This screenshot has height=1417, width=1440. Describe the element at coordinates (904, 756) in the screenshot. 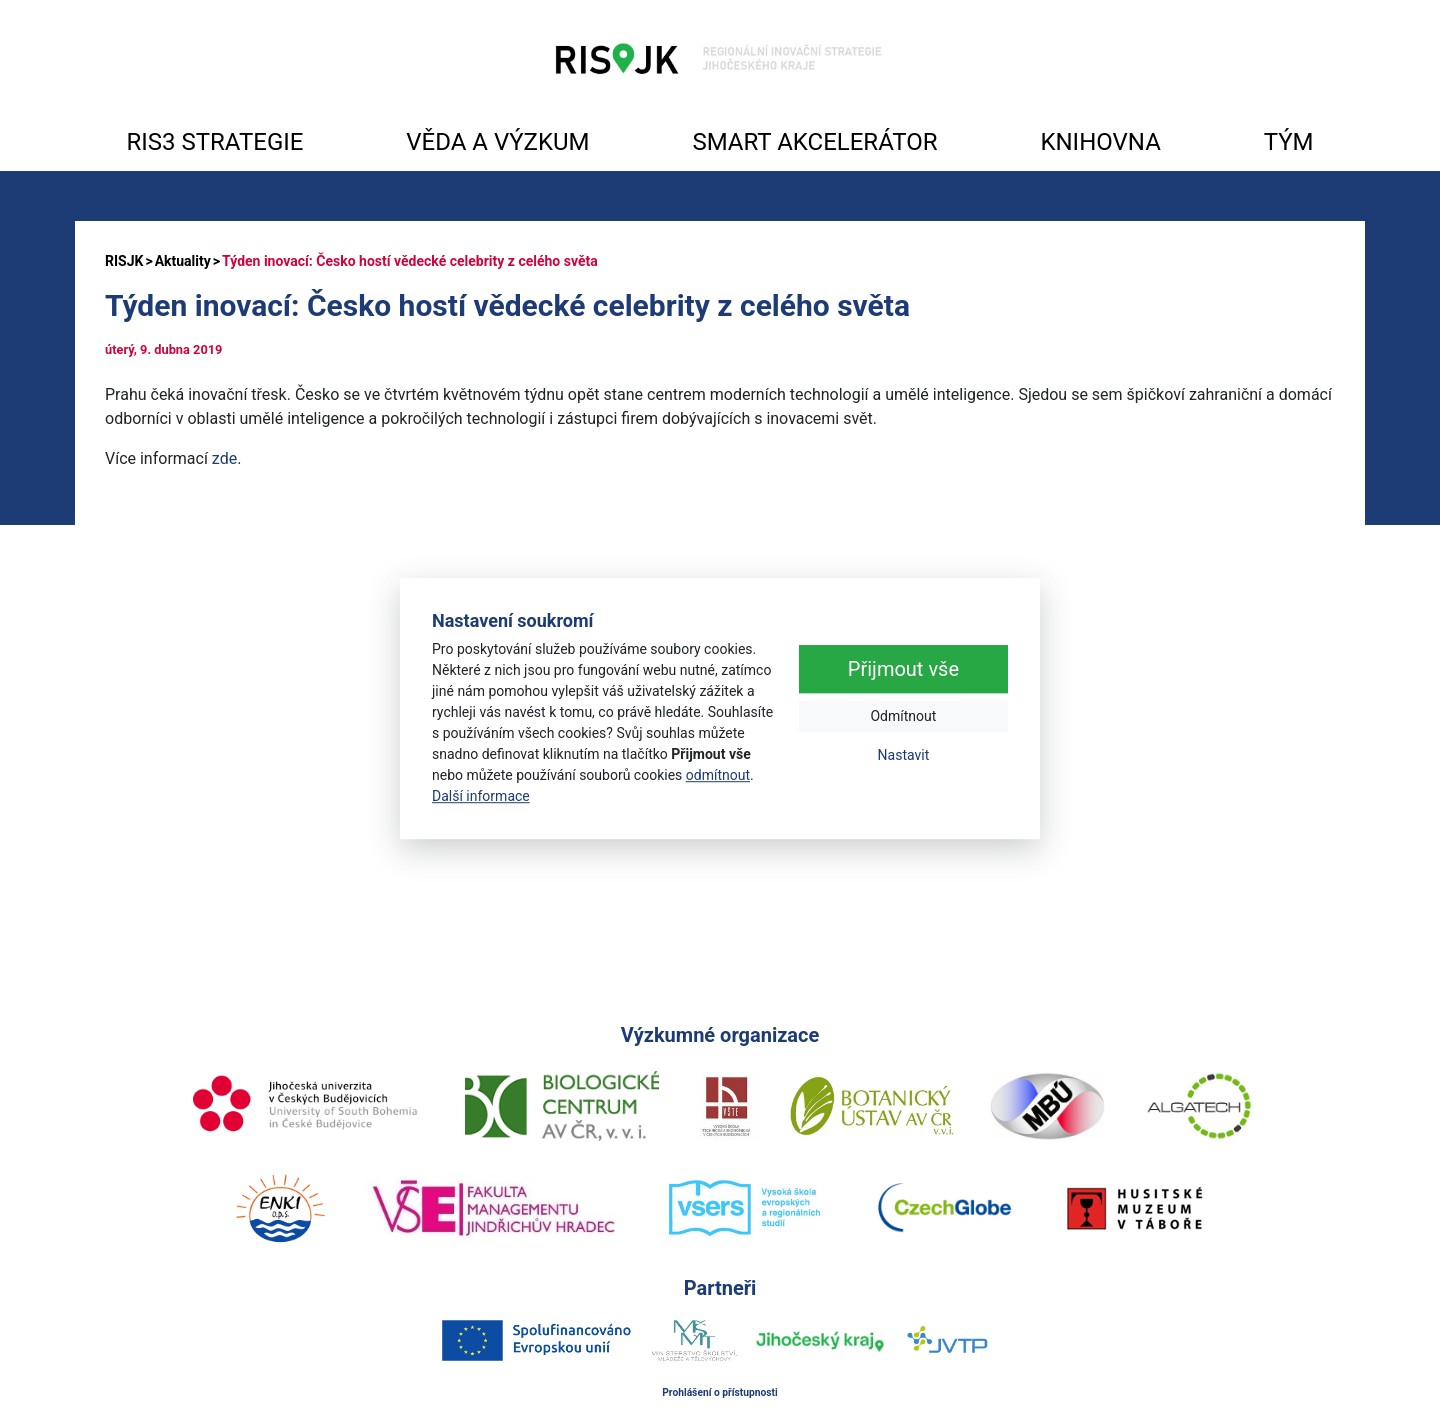

I see `Nastavit` at that location.